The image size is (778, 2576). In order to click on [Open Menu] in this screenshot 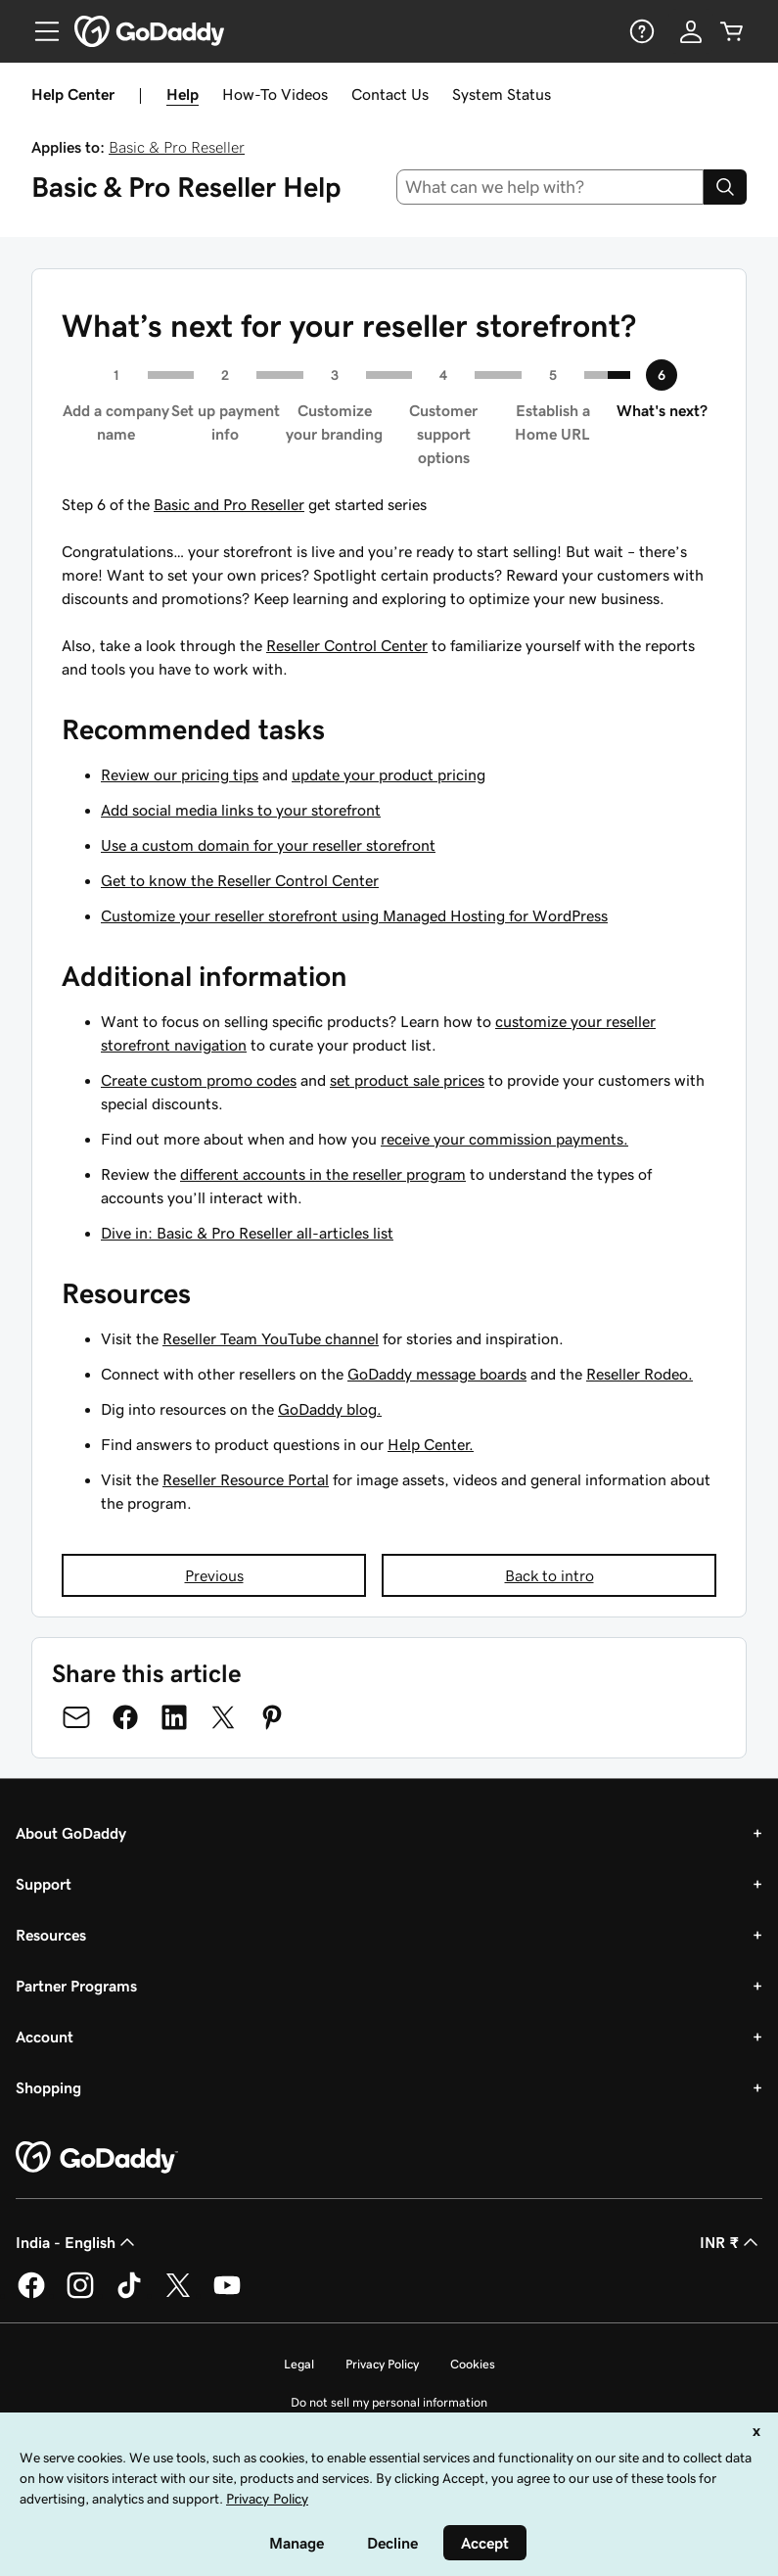, I will do `click(39, 31)`.